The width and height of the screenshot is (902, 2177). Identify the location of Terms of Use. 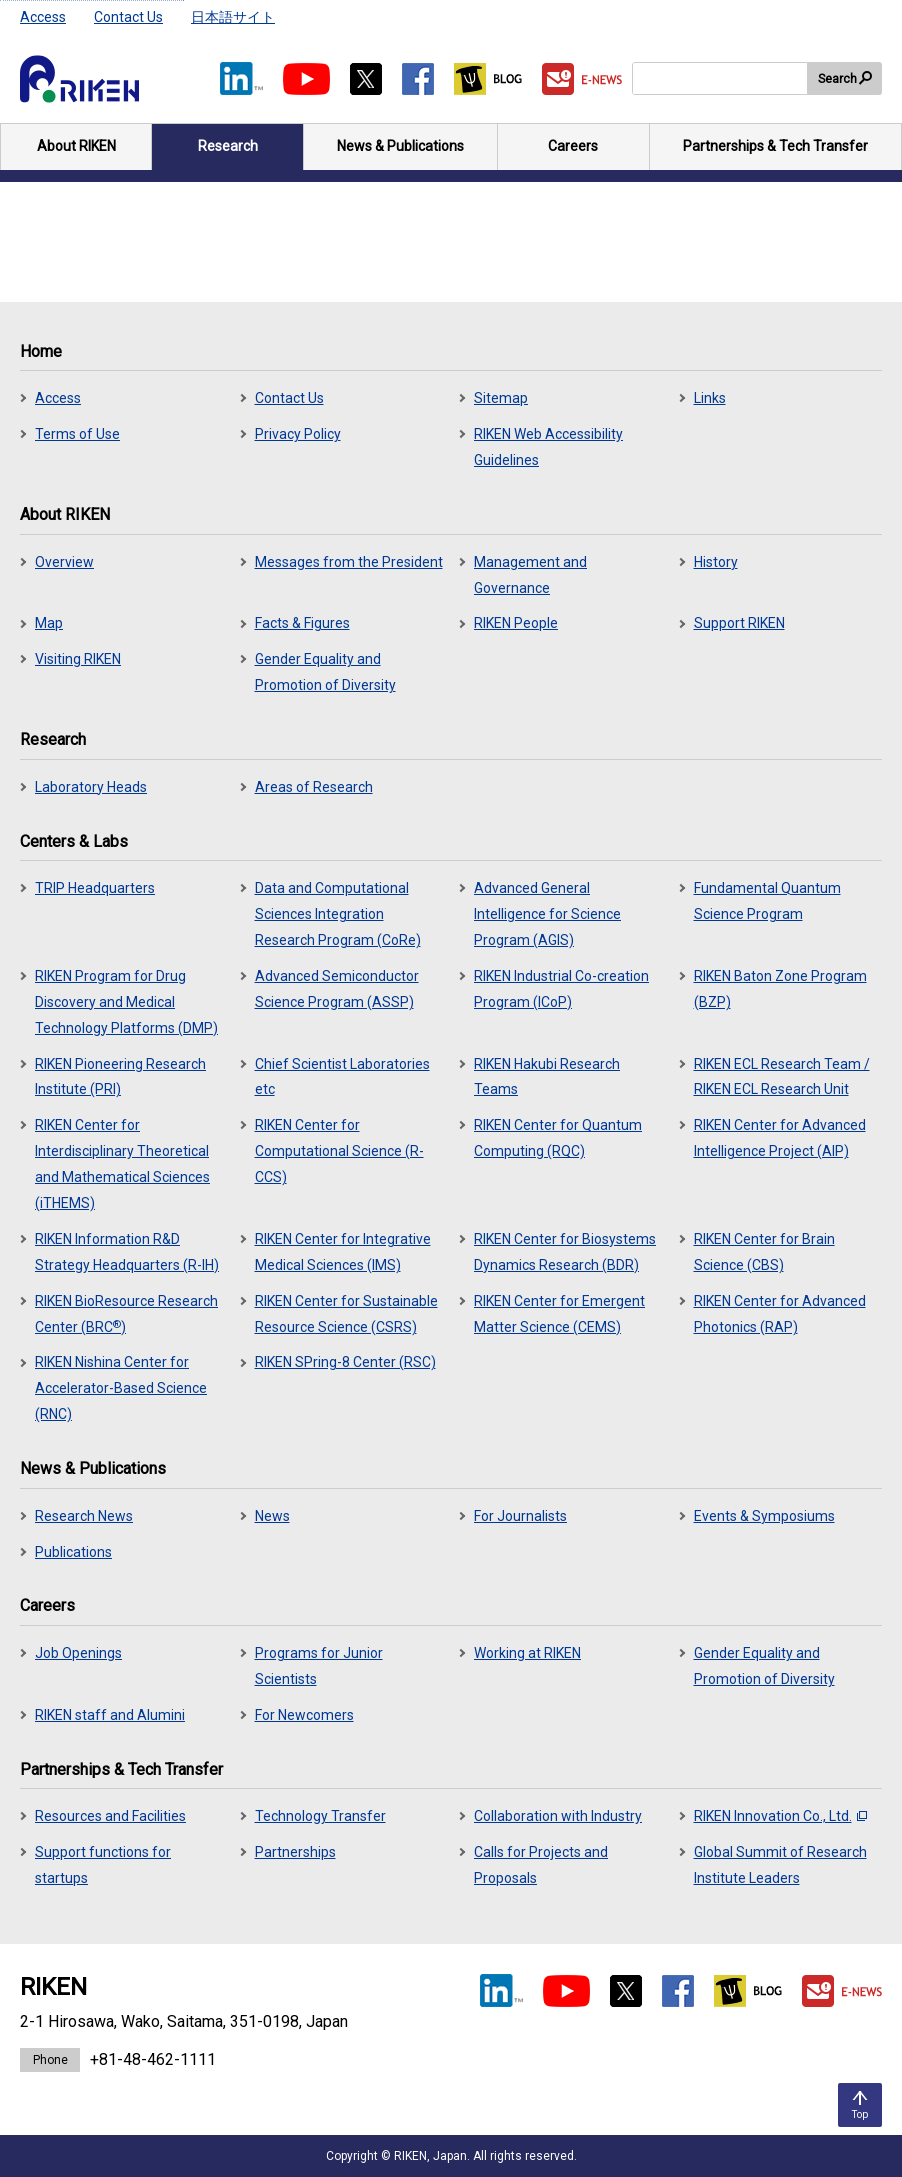
(77, 434).